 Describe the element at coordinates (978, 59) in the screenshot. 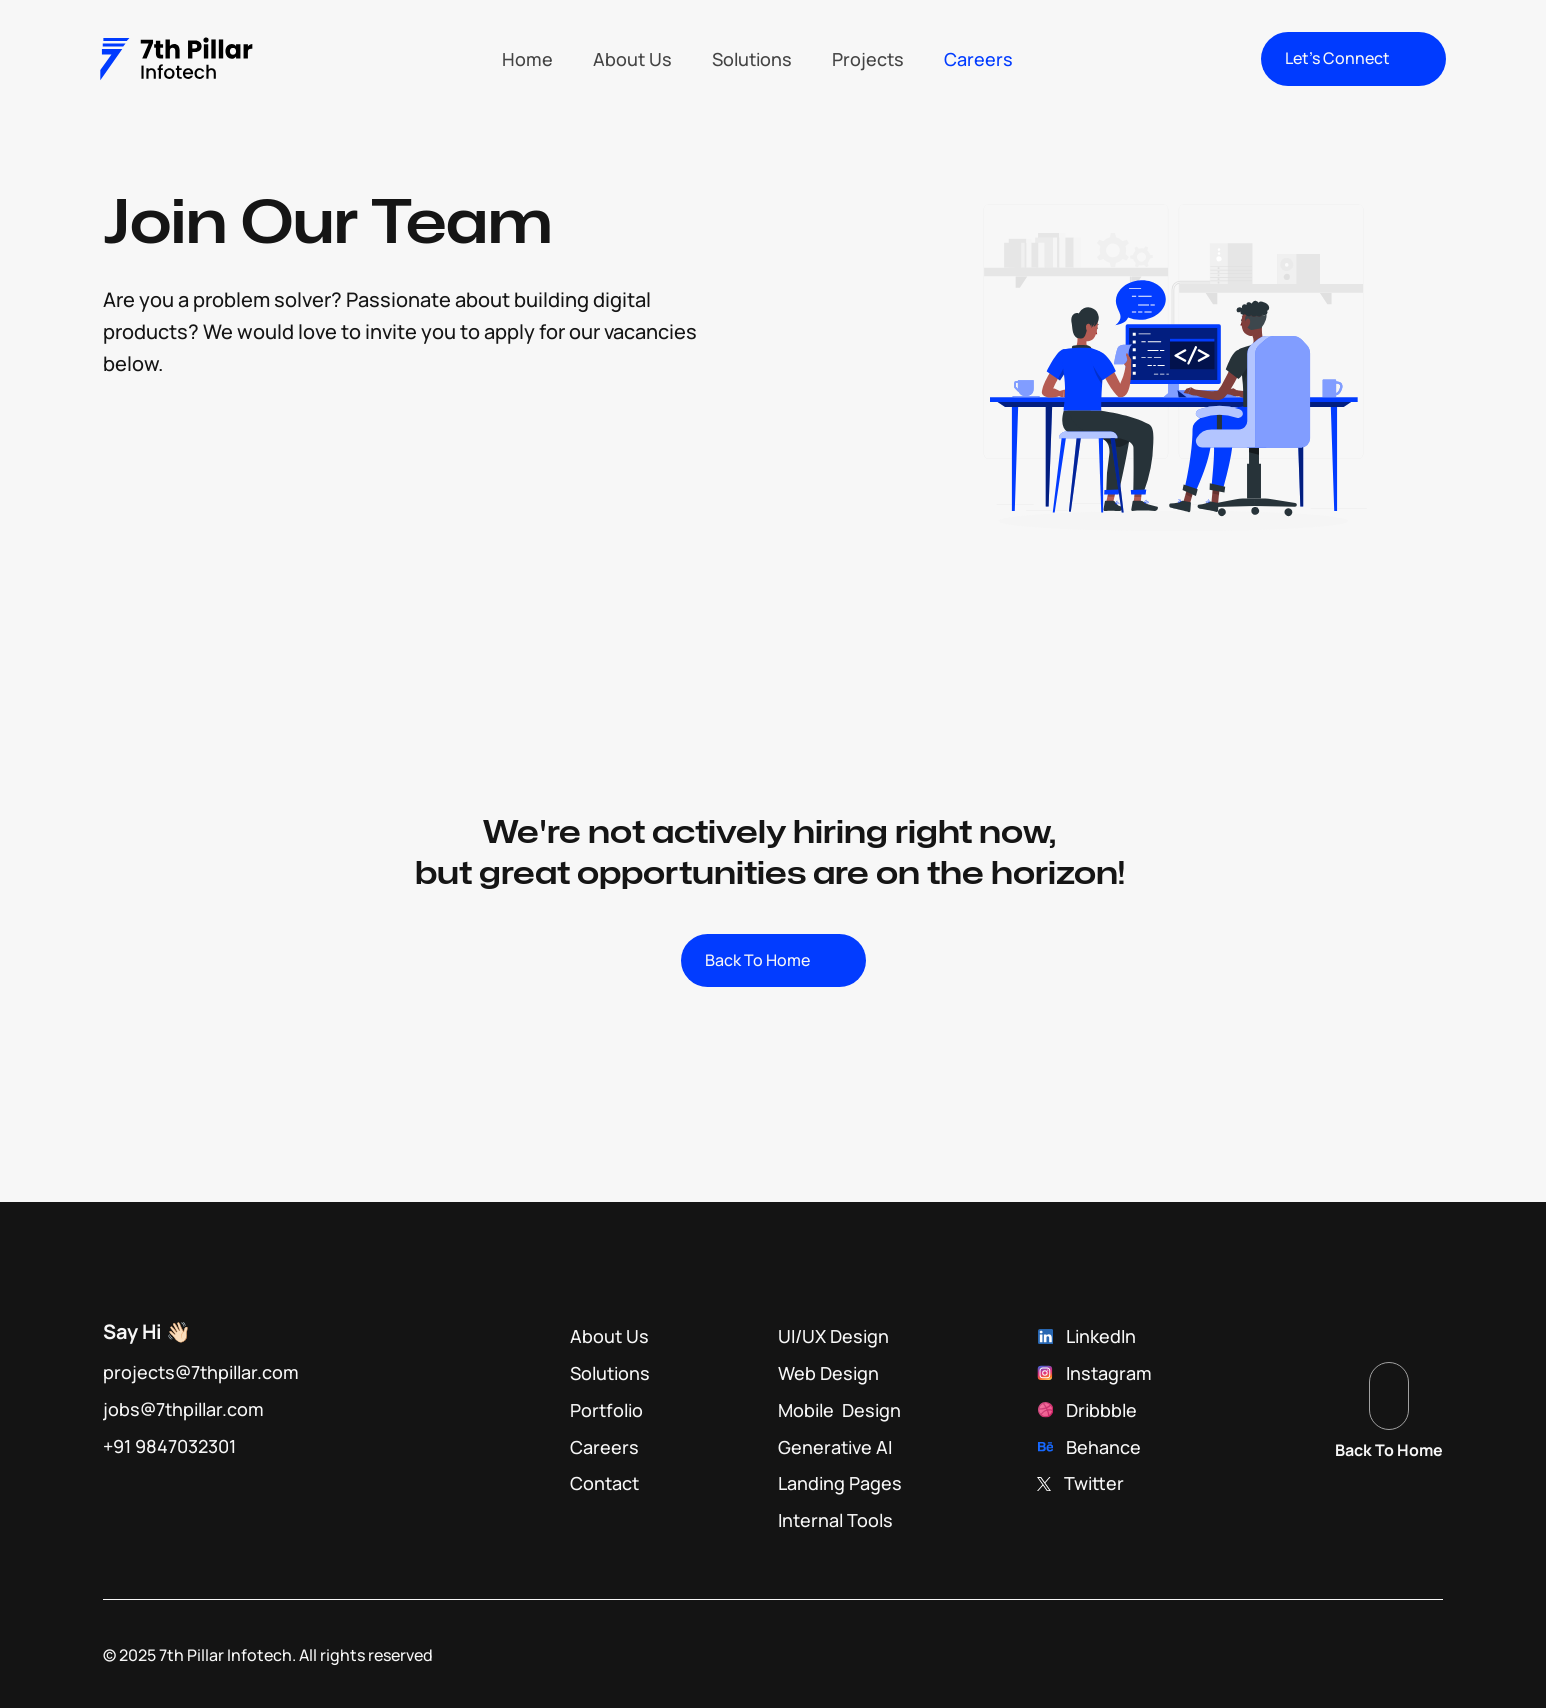

I see `Careers` at that location.